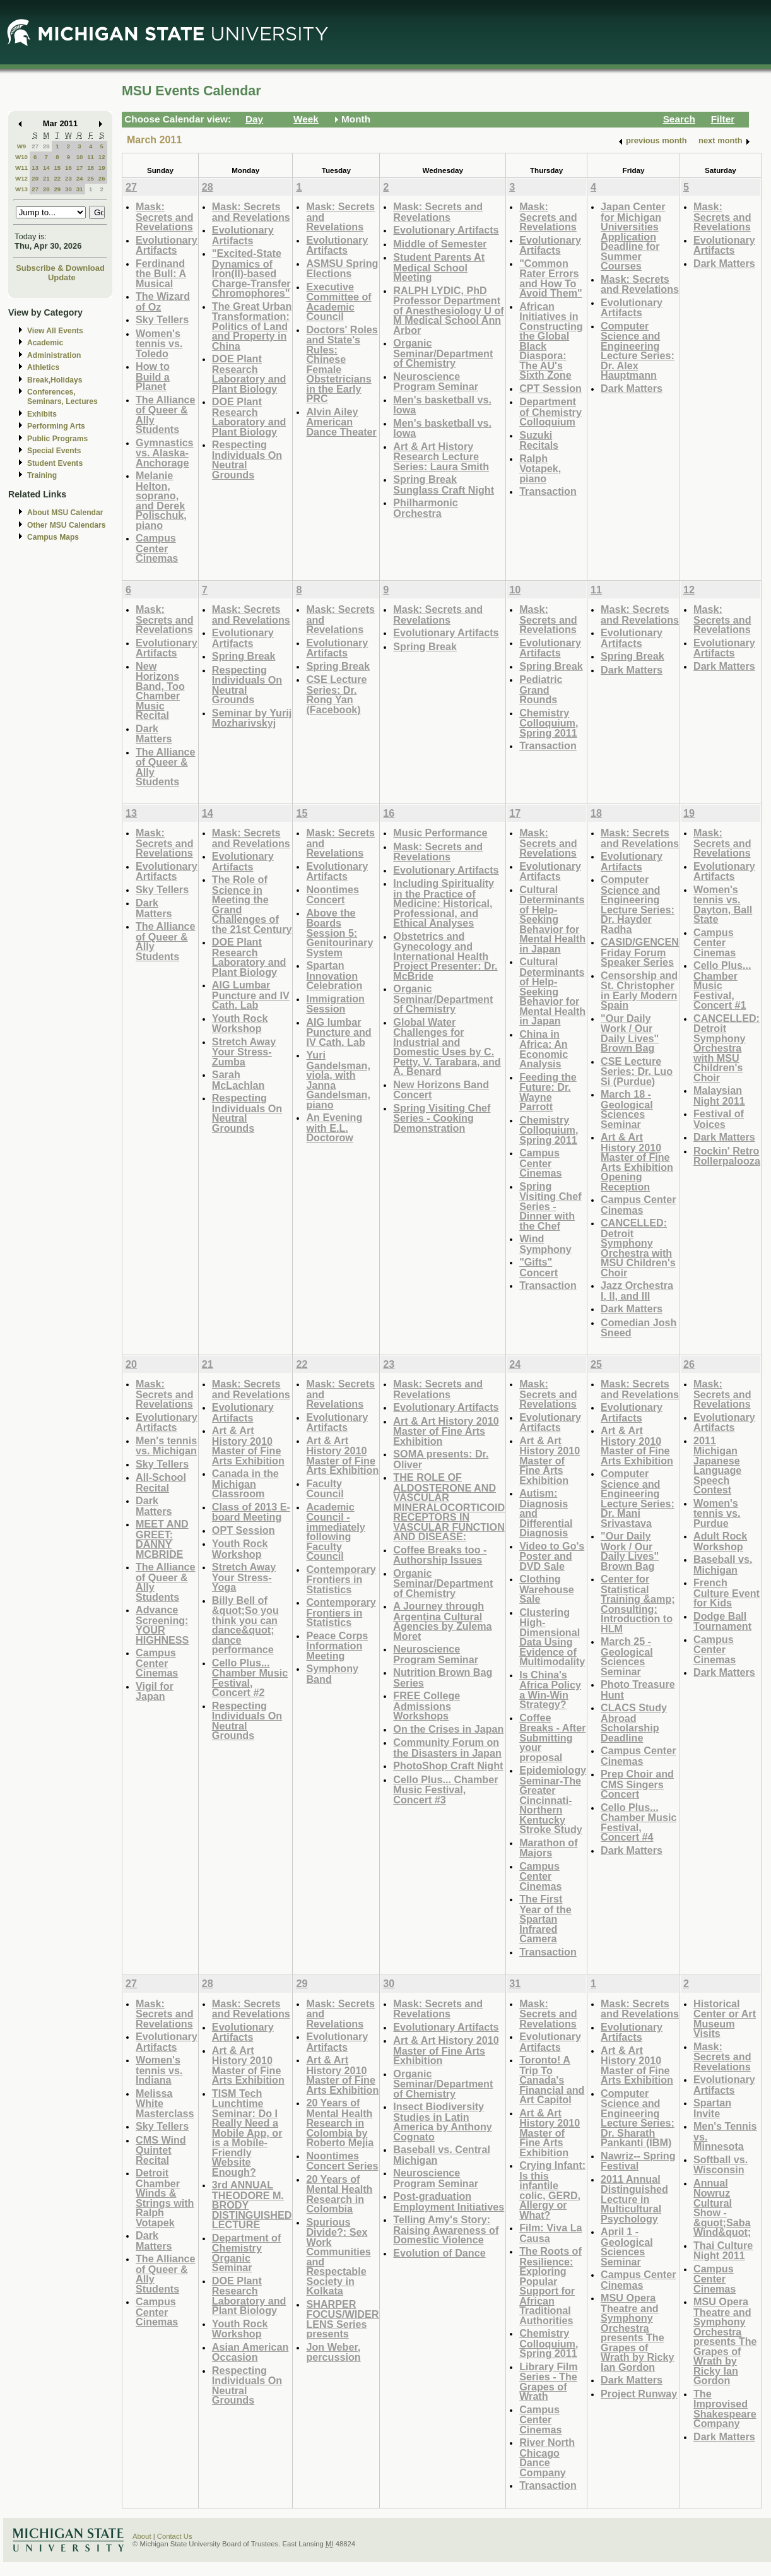 Image resolution: width=771 pixels, height=2576 pixels. I want to click on W10, so click(21, 156).